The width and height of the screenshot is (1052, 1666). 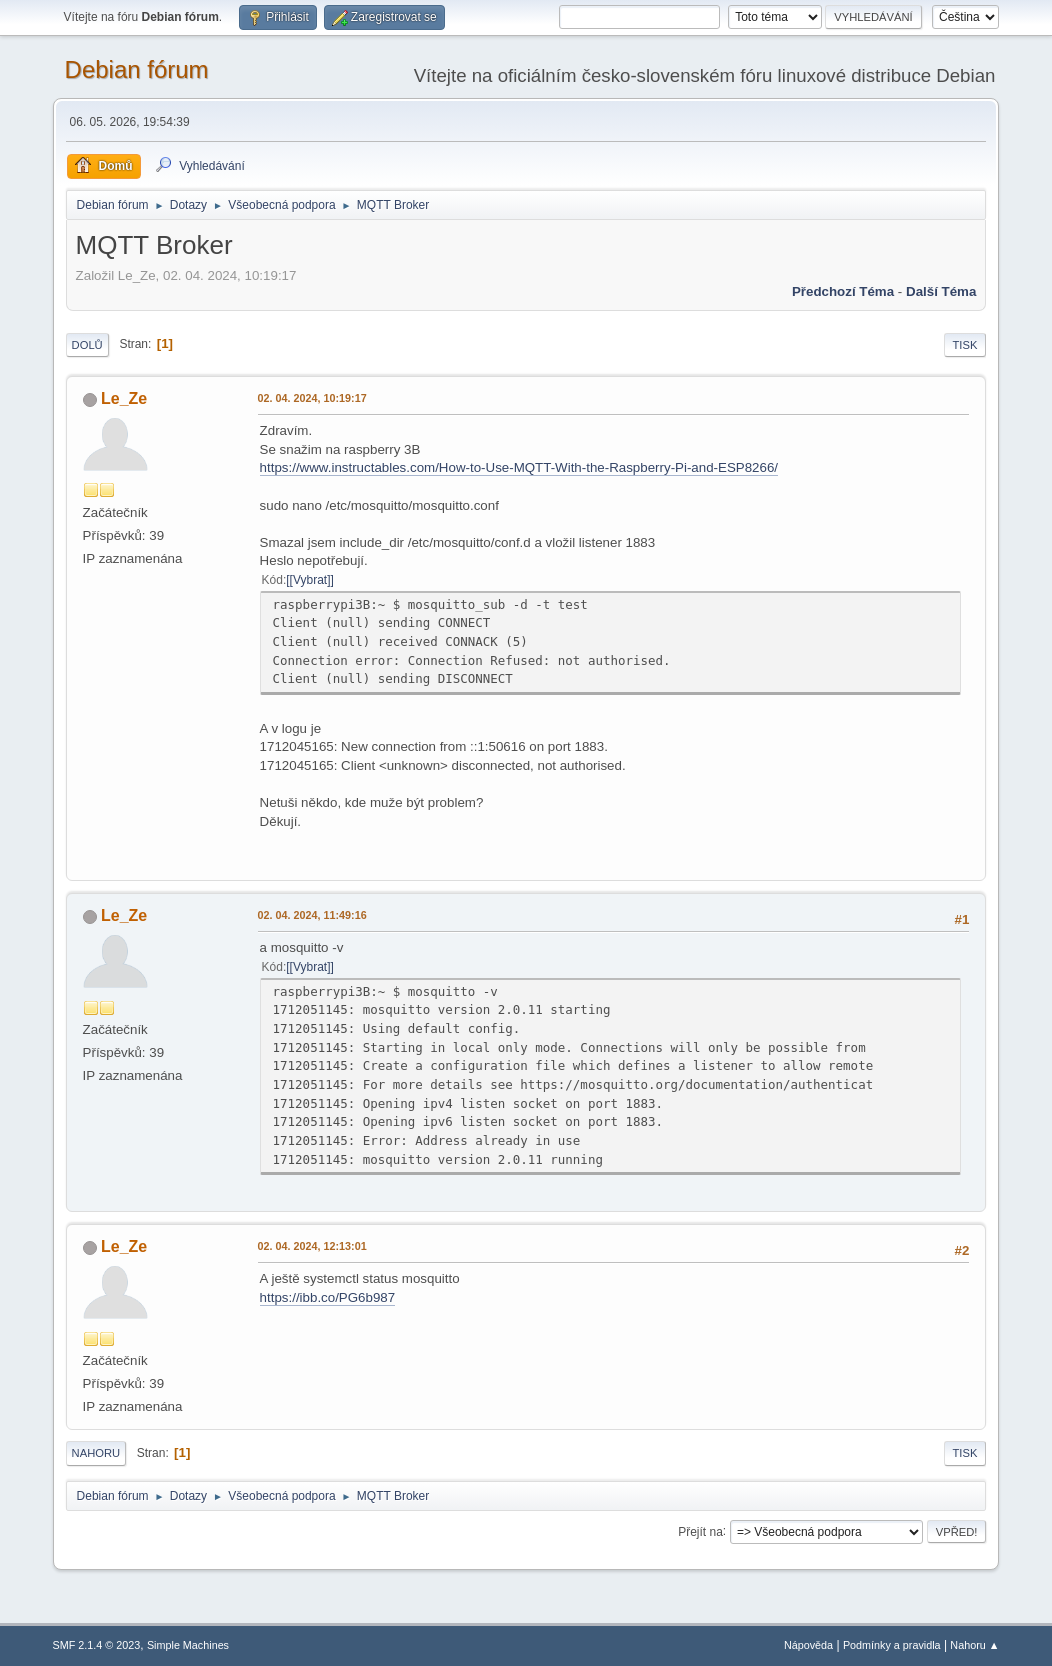 I want to click on [Vybrat], so click(x=310, y=580).